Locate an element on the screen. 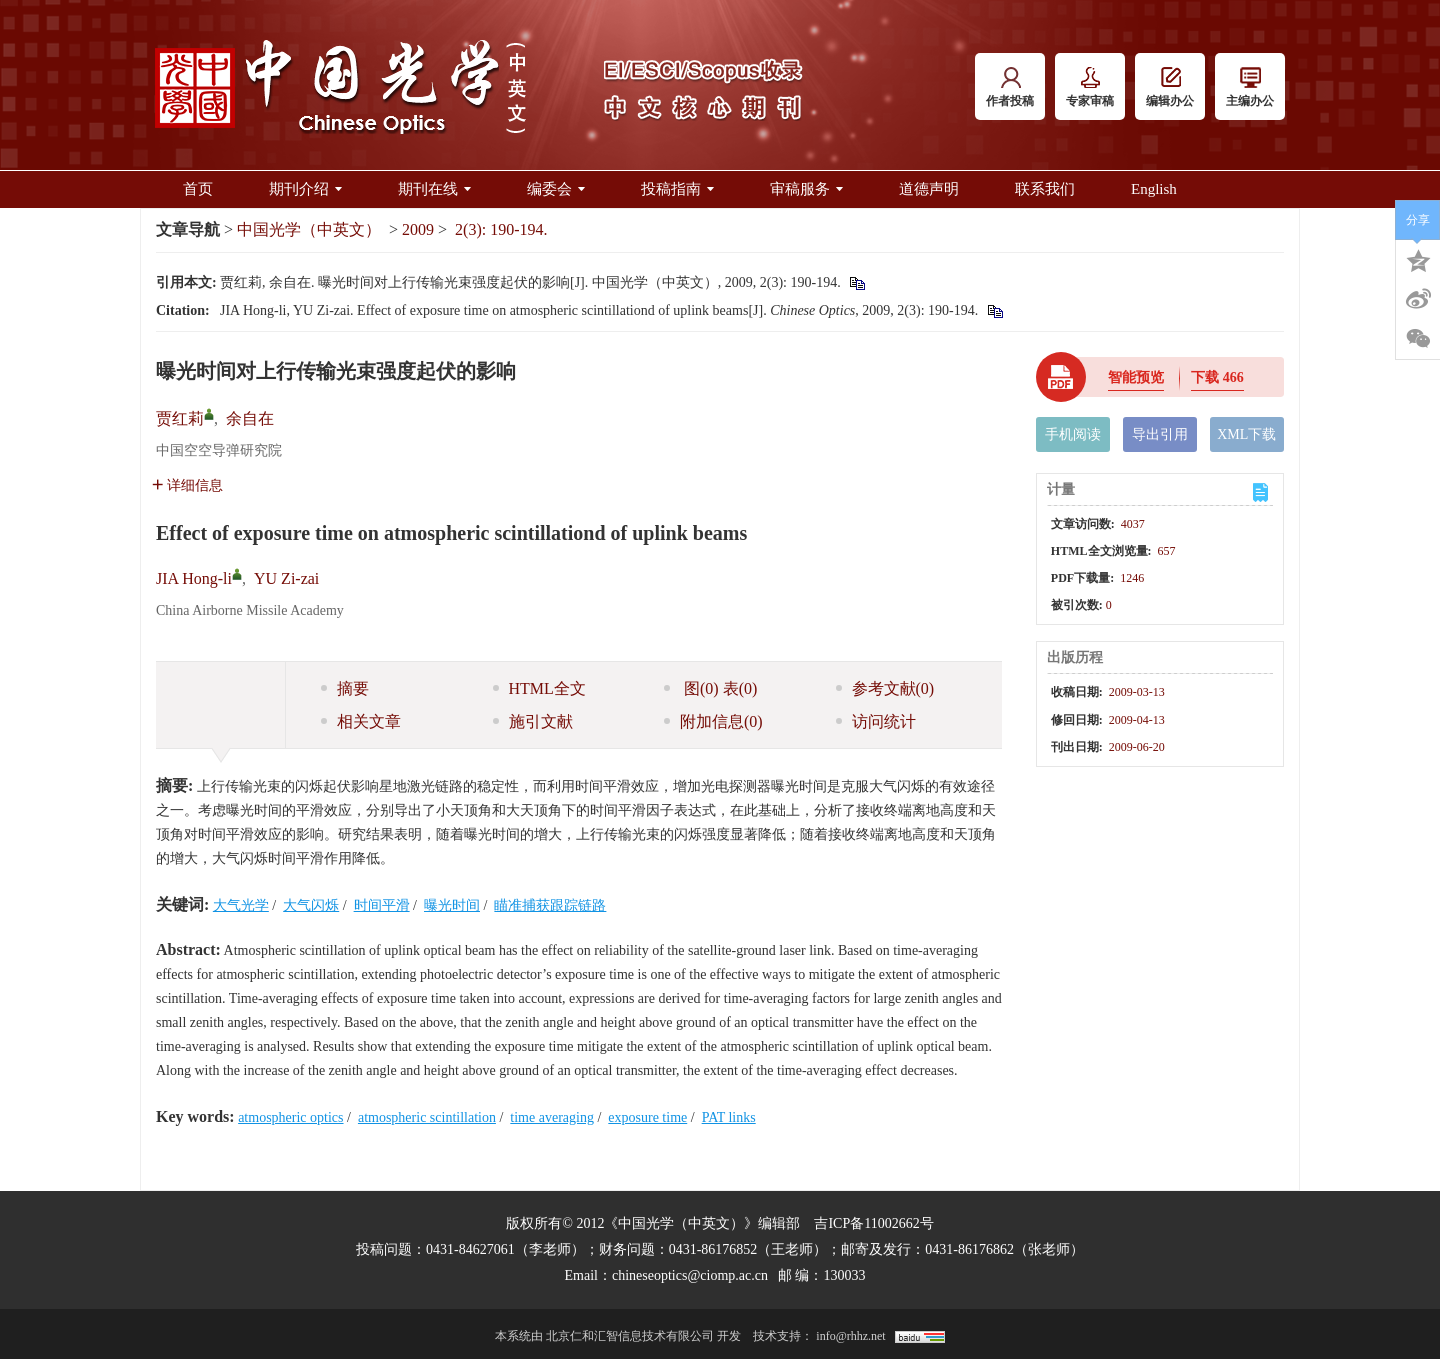  施引文献 is located at coordinates (533, 721).